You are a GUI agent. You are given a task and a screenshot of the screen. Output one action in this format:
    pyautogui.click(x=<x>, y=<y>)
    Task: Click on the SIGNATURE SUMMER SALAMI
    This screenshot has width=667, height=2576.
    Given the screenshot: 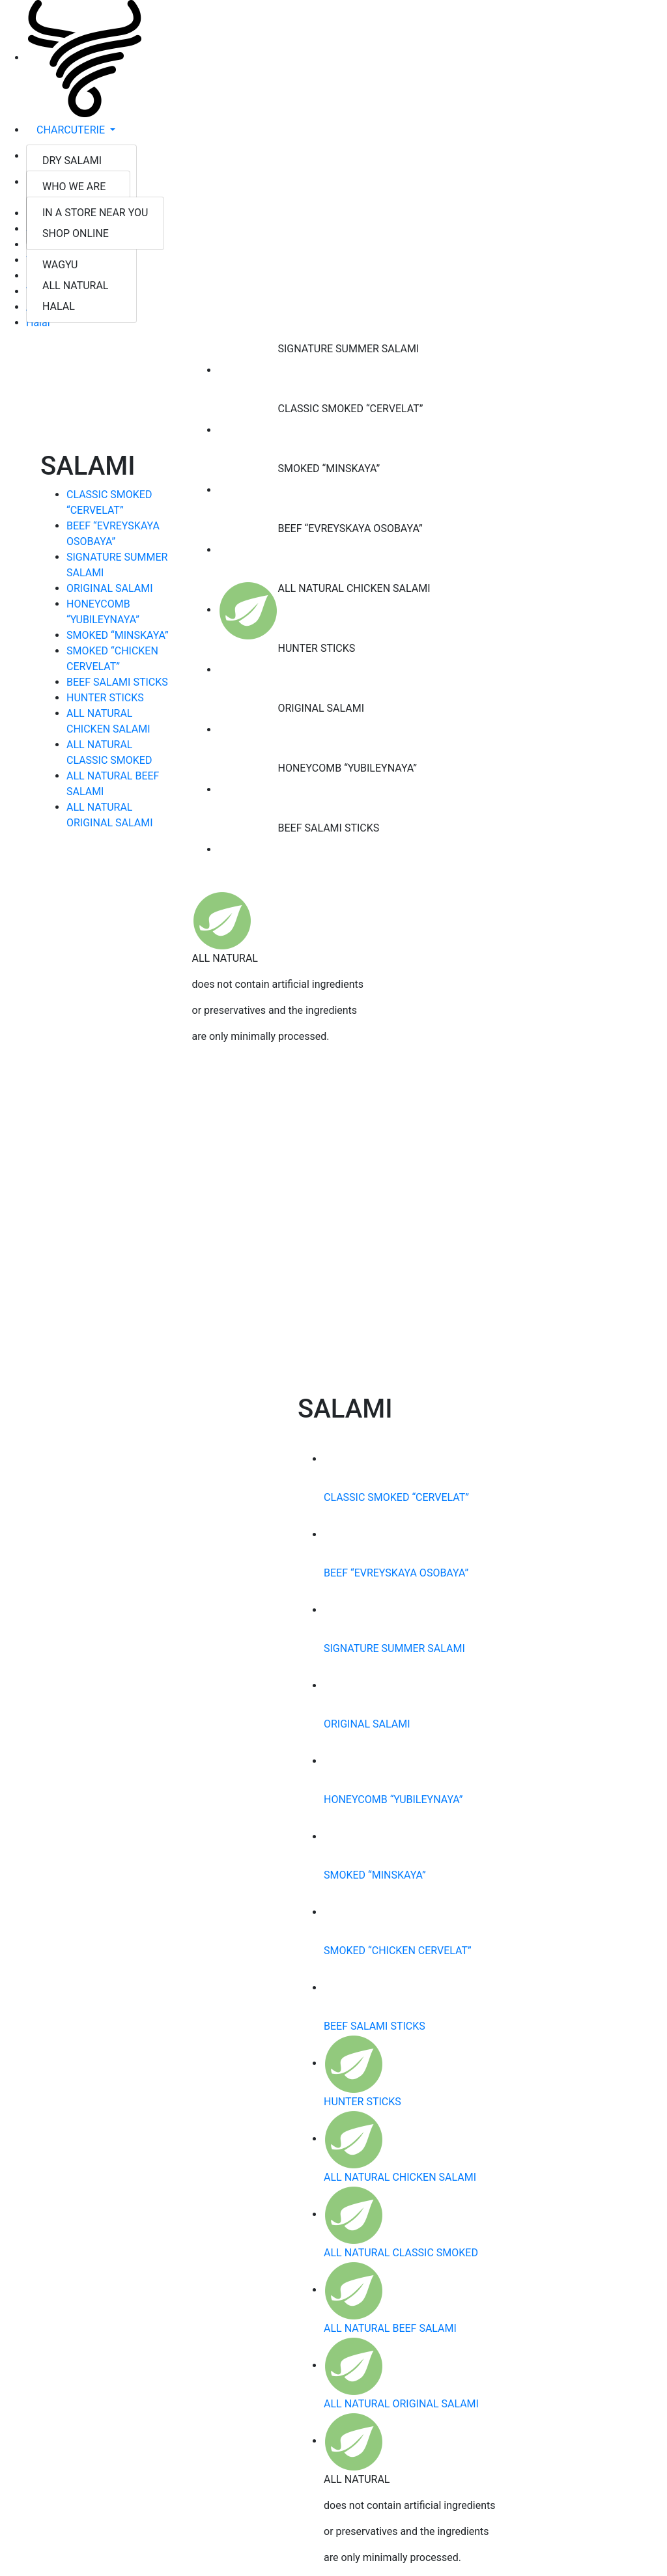 What is the action you would take?
    pyautogui.click(x=394, y=1648)
    